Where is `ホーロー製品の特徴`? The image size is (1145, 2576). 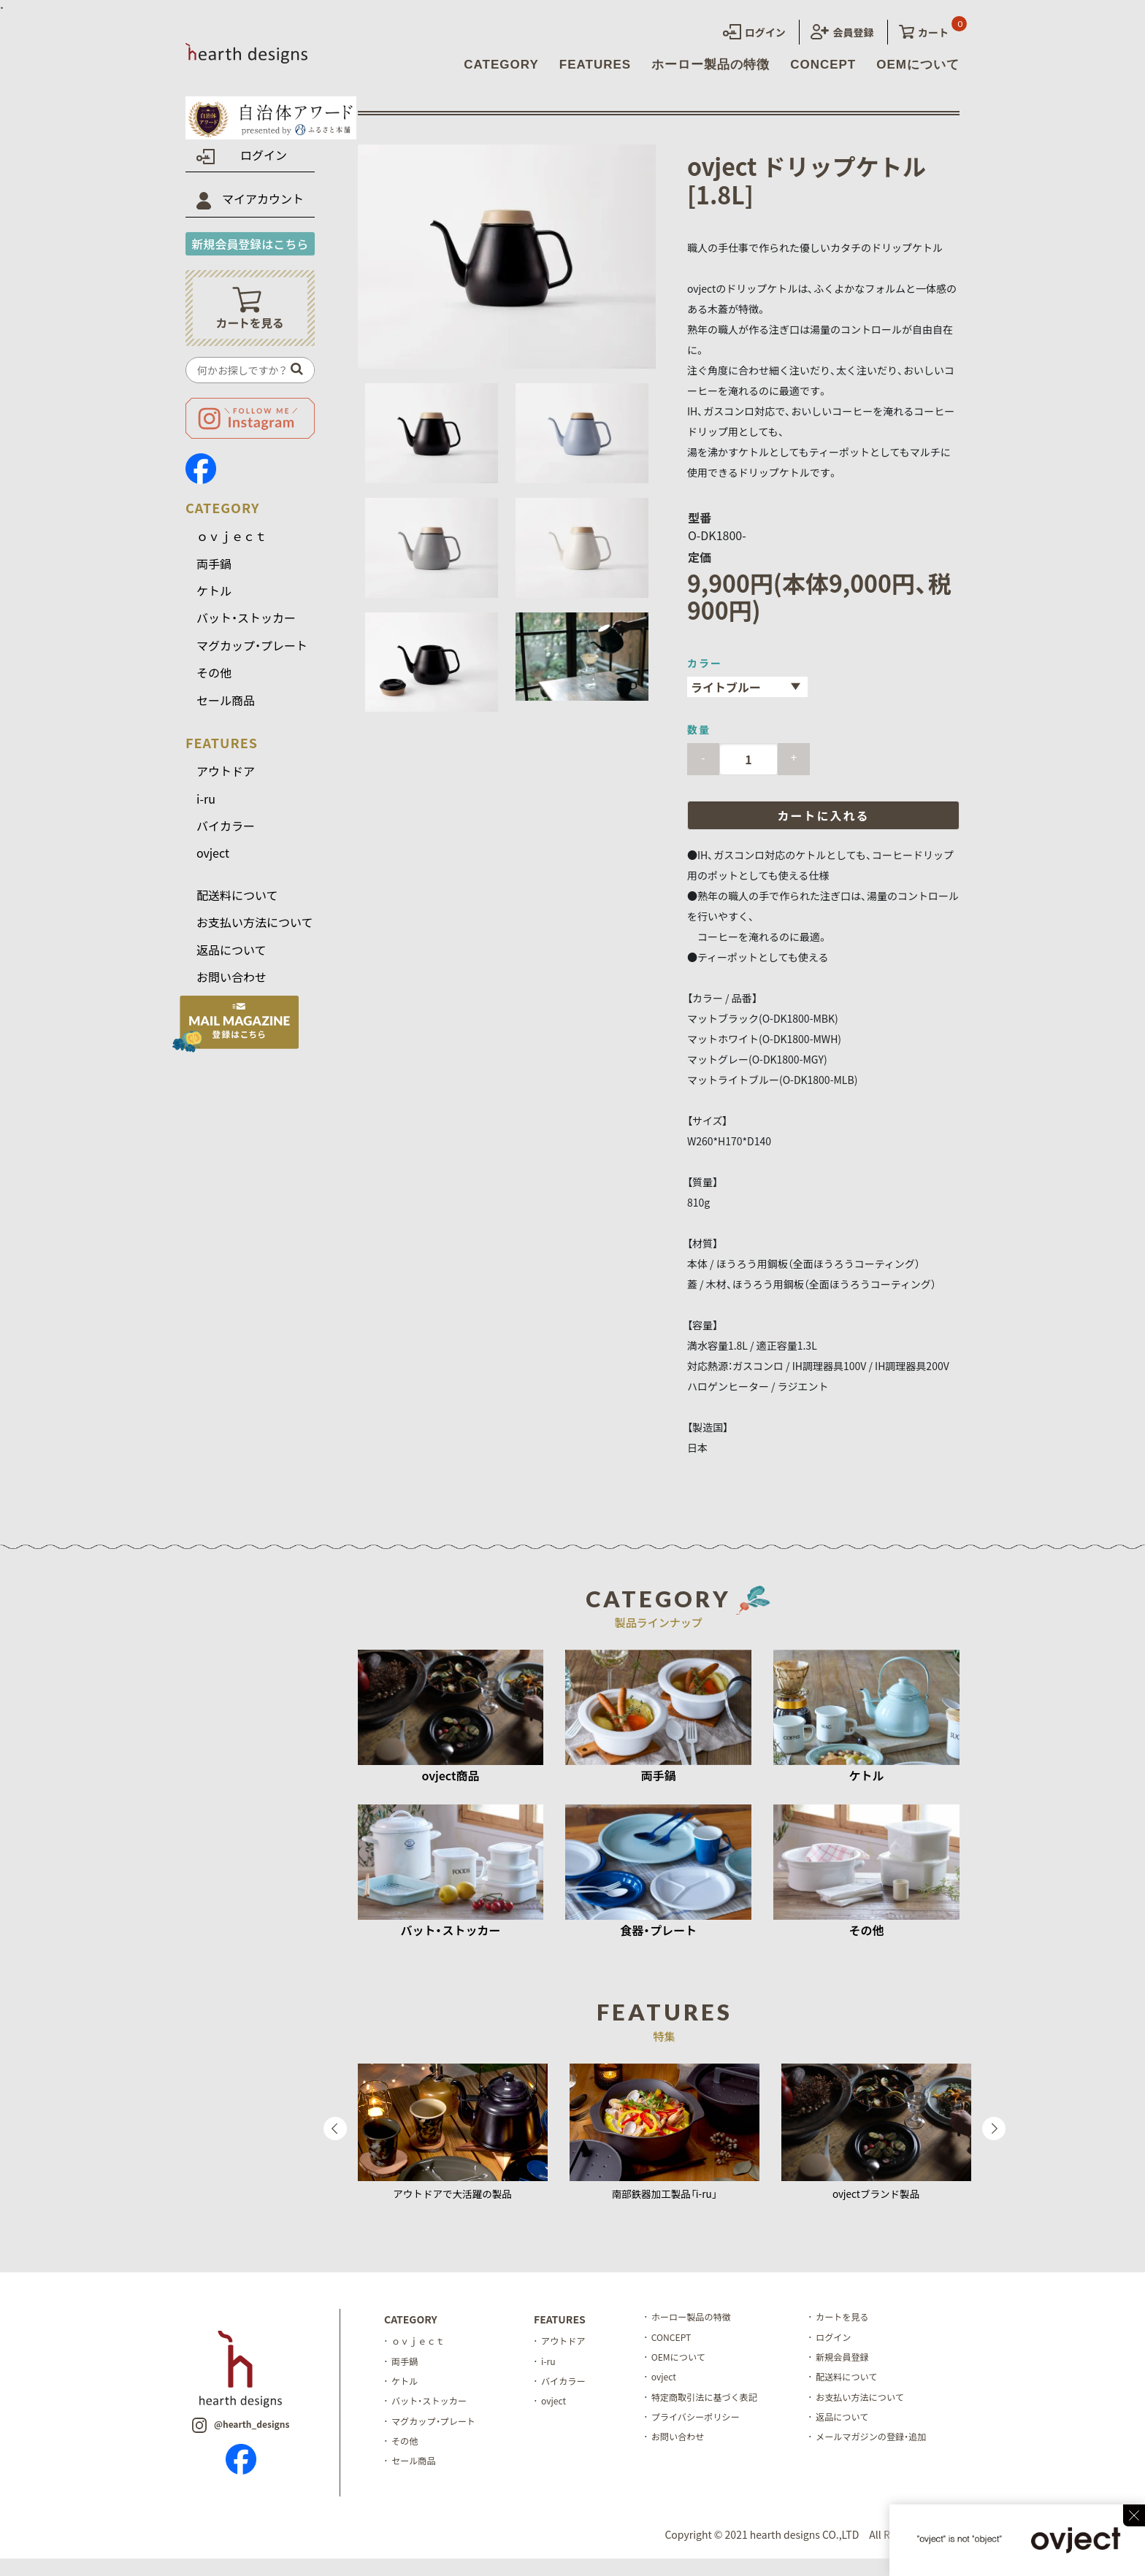 ホーロー製品の特徴 is located at coordinates (710, 65).